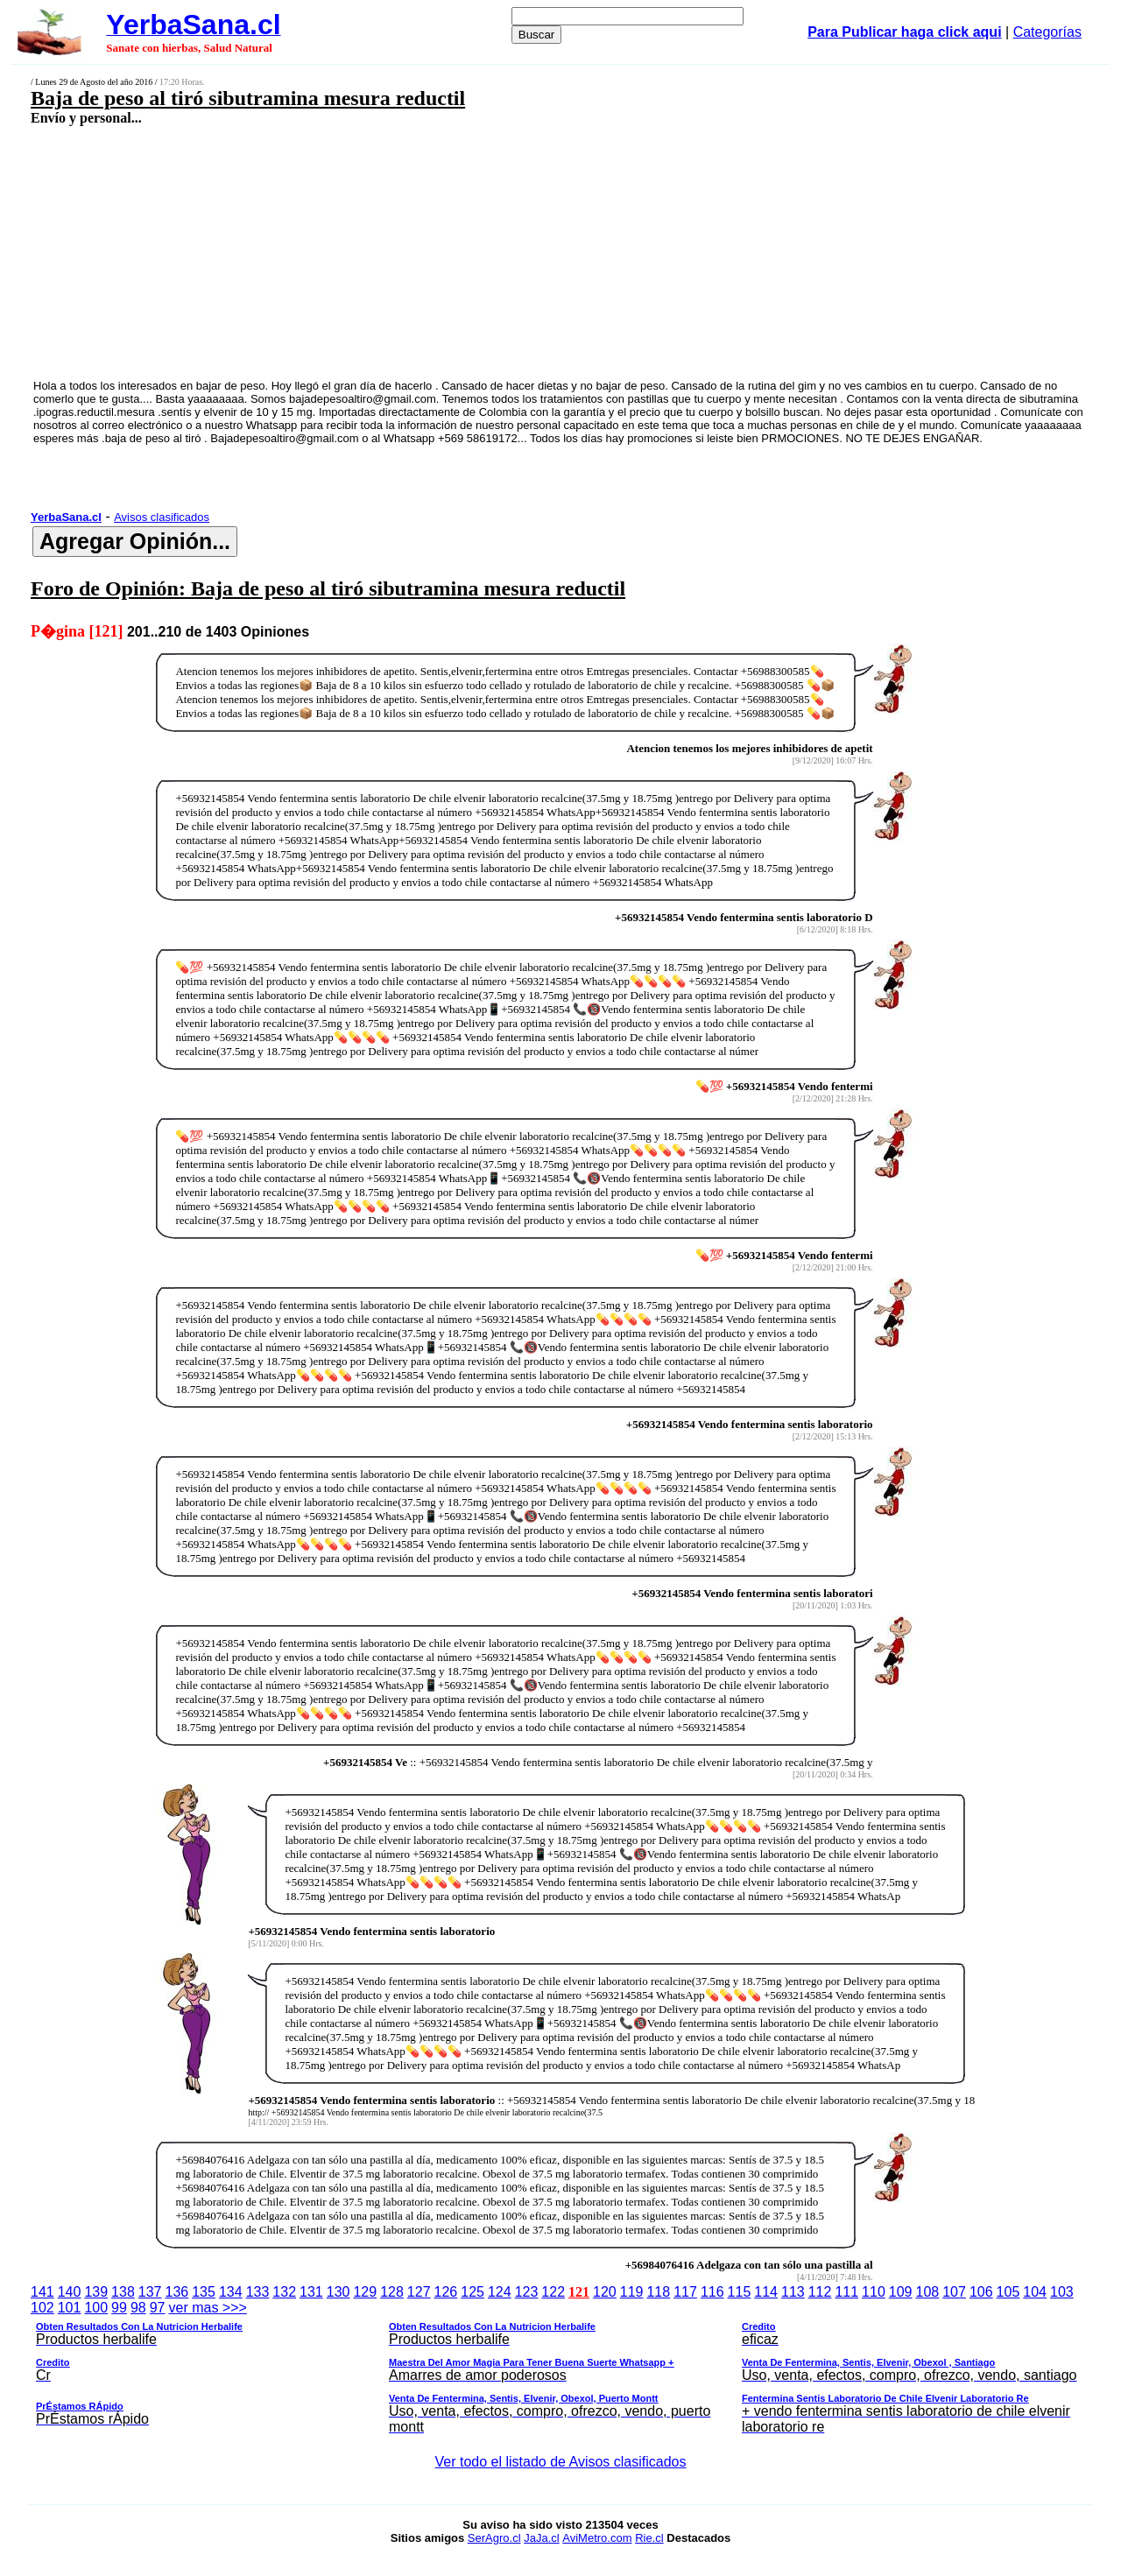 This screenshot has height=2576, width=1121. I want to click on Rie.cl, so click(649, 2537).